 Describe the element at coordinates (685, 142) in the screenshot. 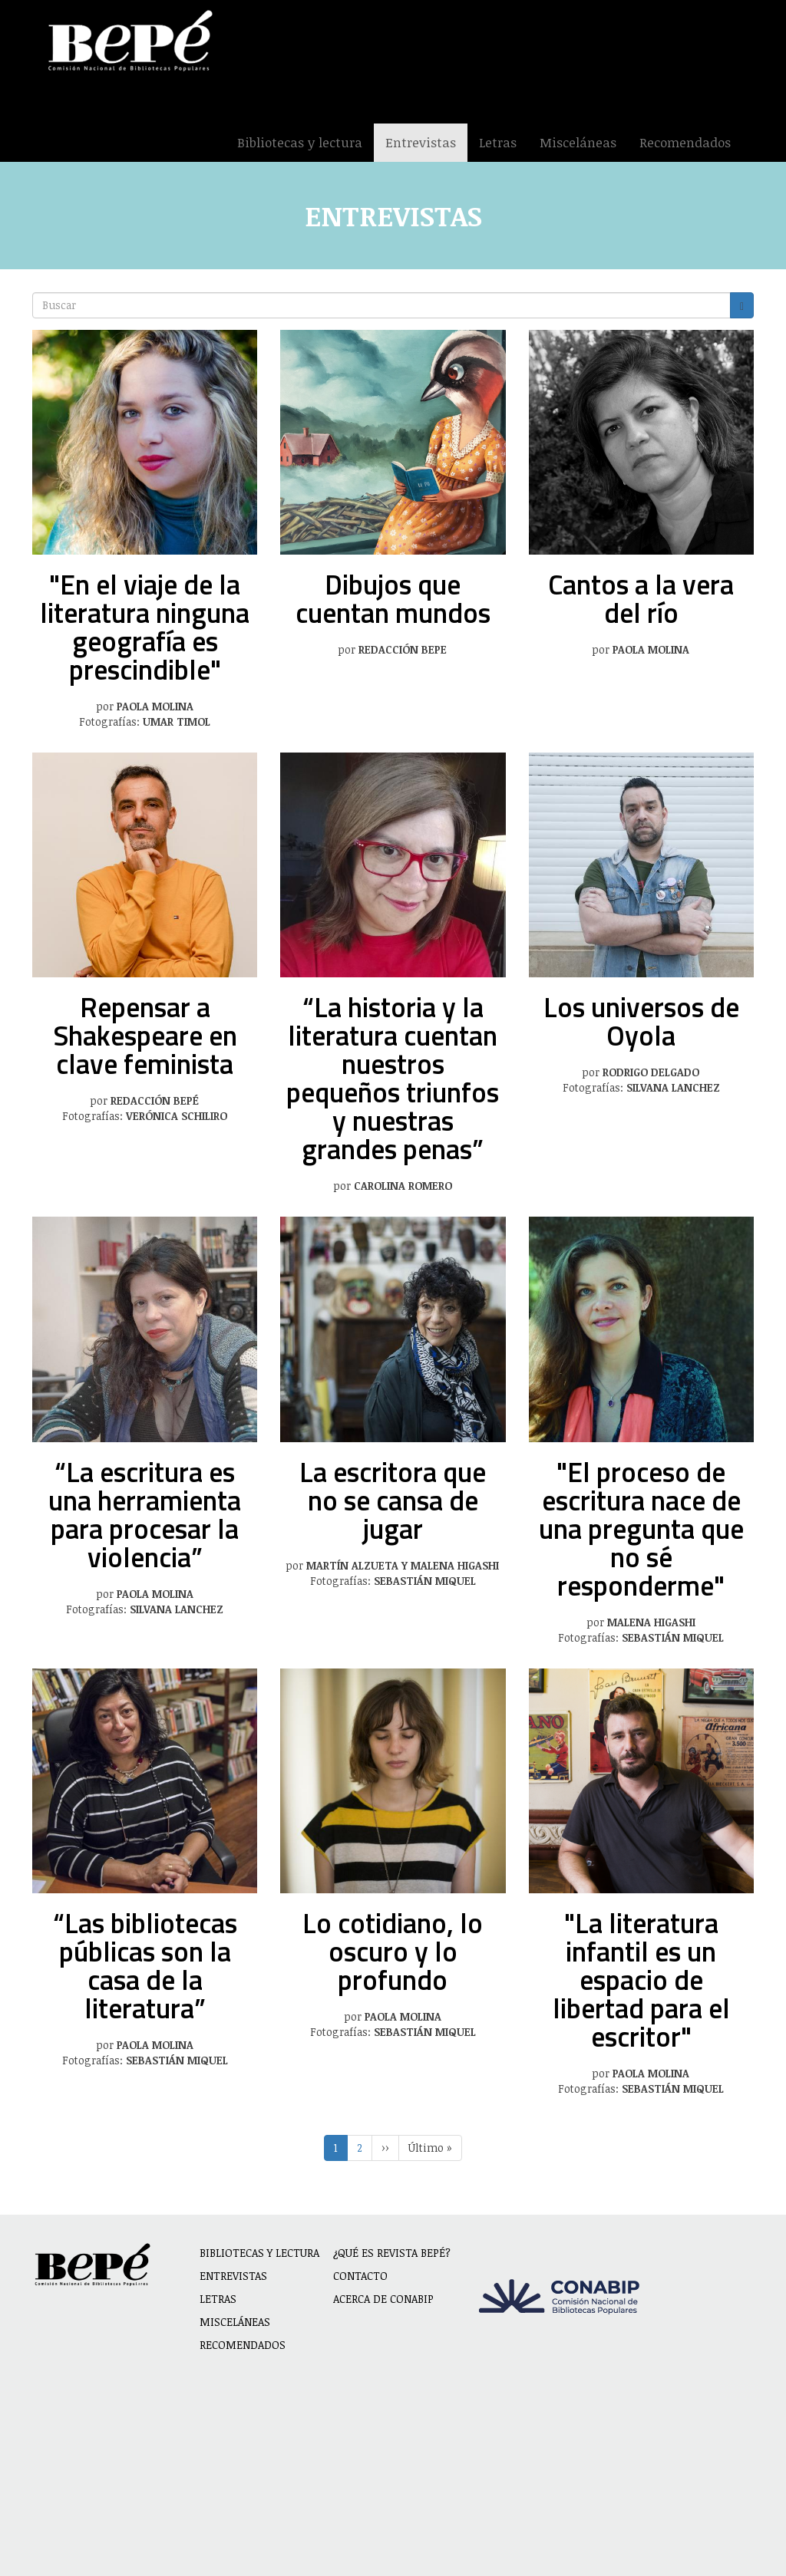

I see `Recomendados` at that location.